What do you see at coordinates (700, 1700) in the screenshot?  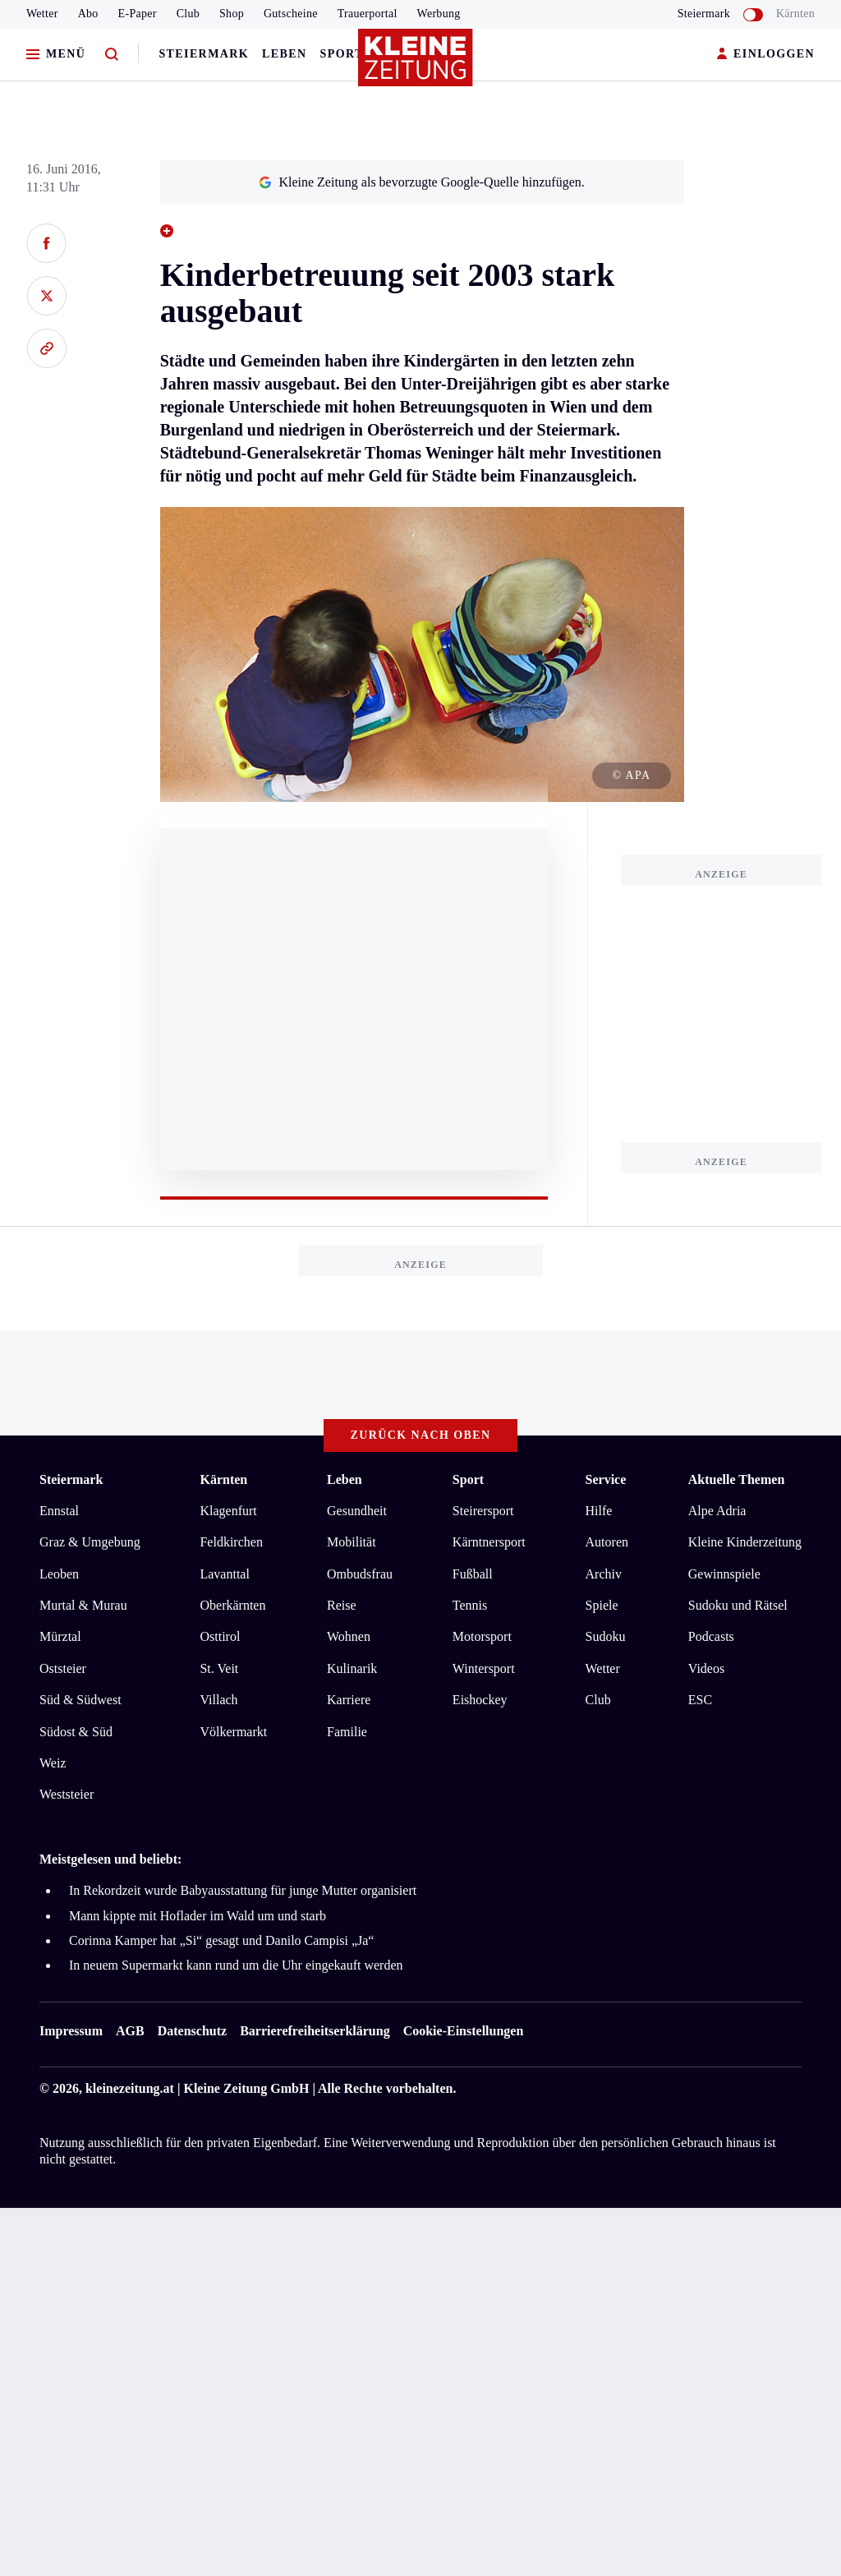 I see `ESC` at bounding box center [700, 1700].